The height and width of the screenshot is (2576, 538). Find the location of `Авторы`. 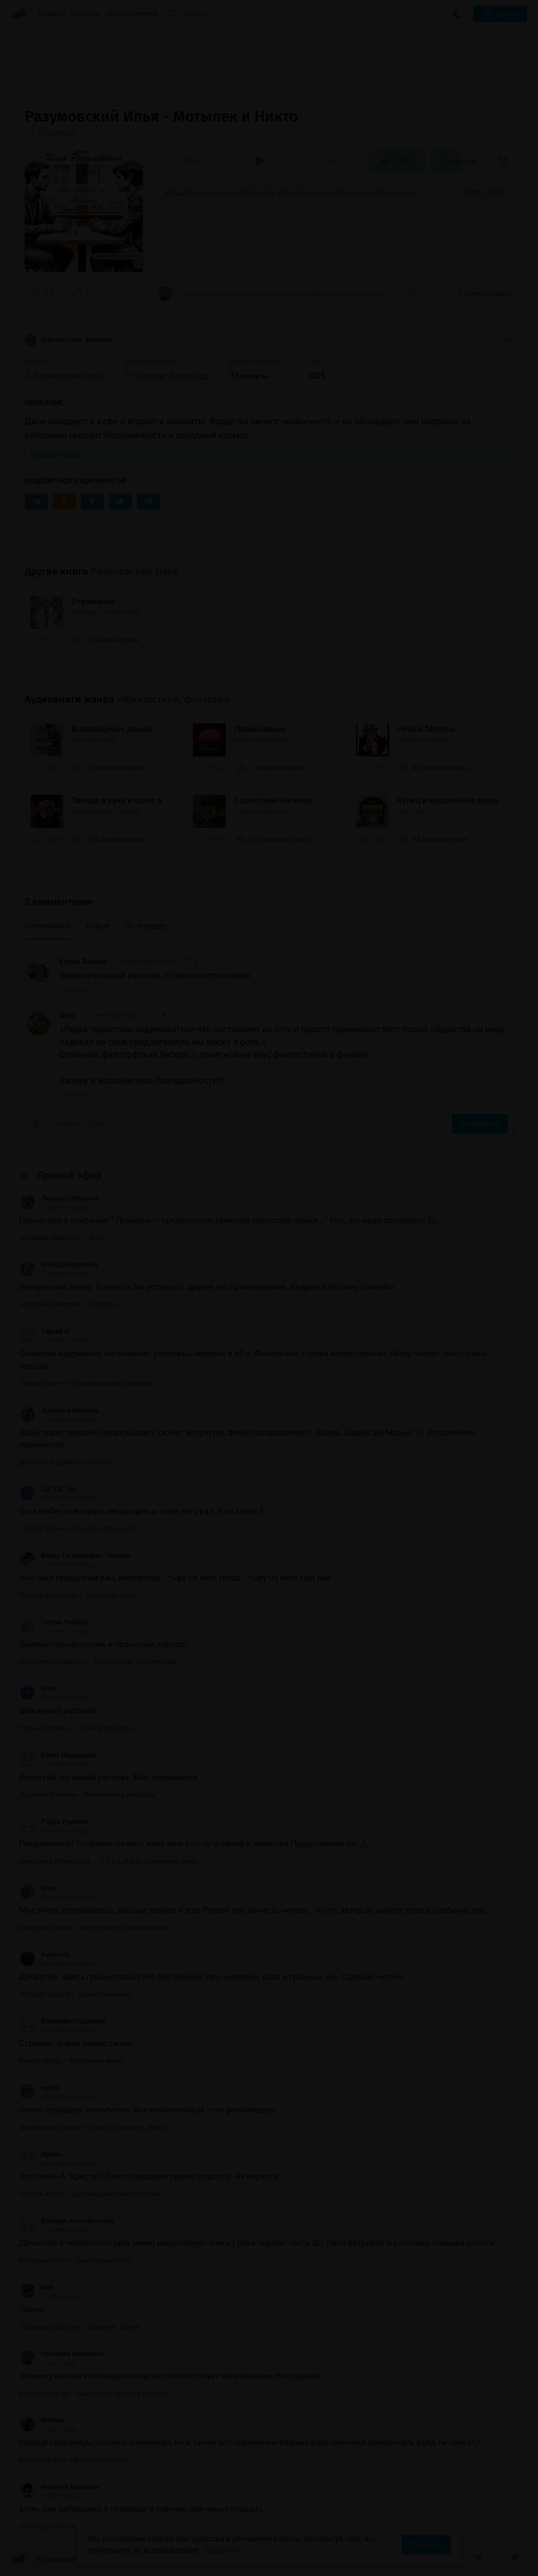

Авторы is located at coordinates (86, 14).